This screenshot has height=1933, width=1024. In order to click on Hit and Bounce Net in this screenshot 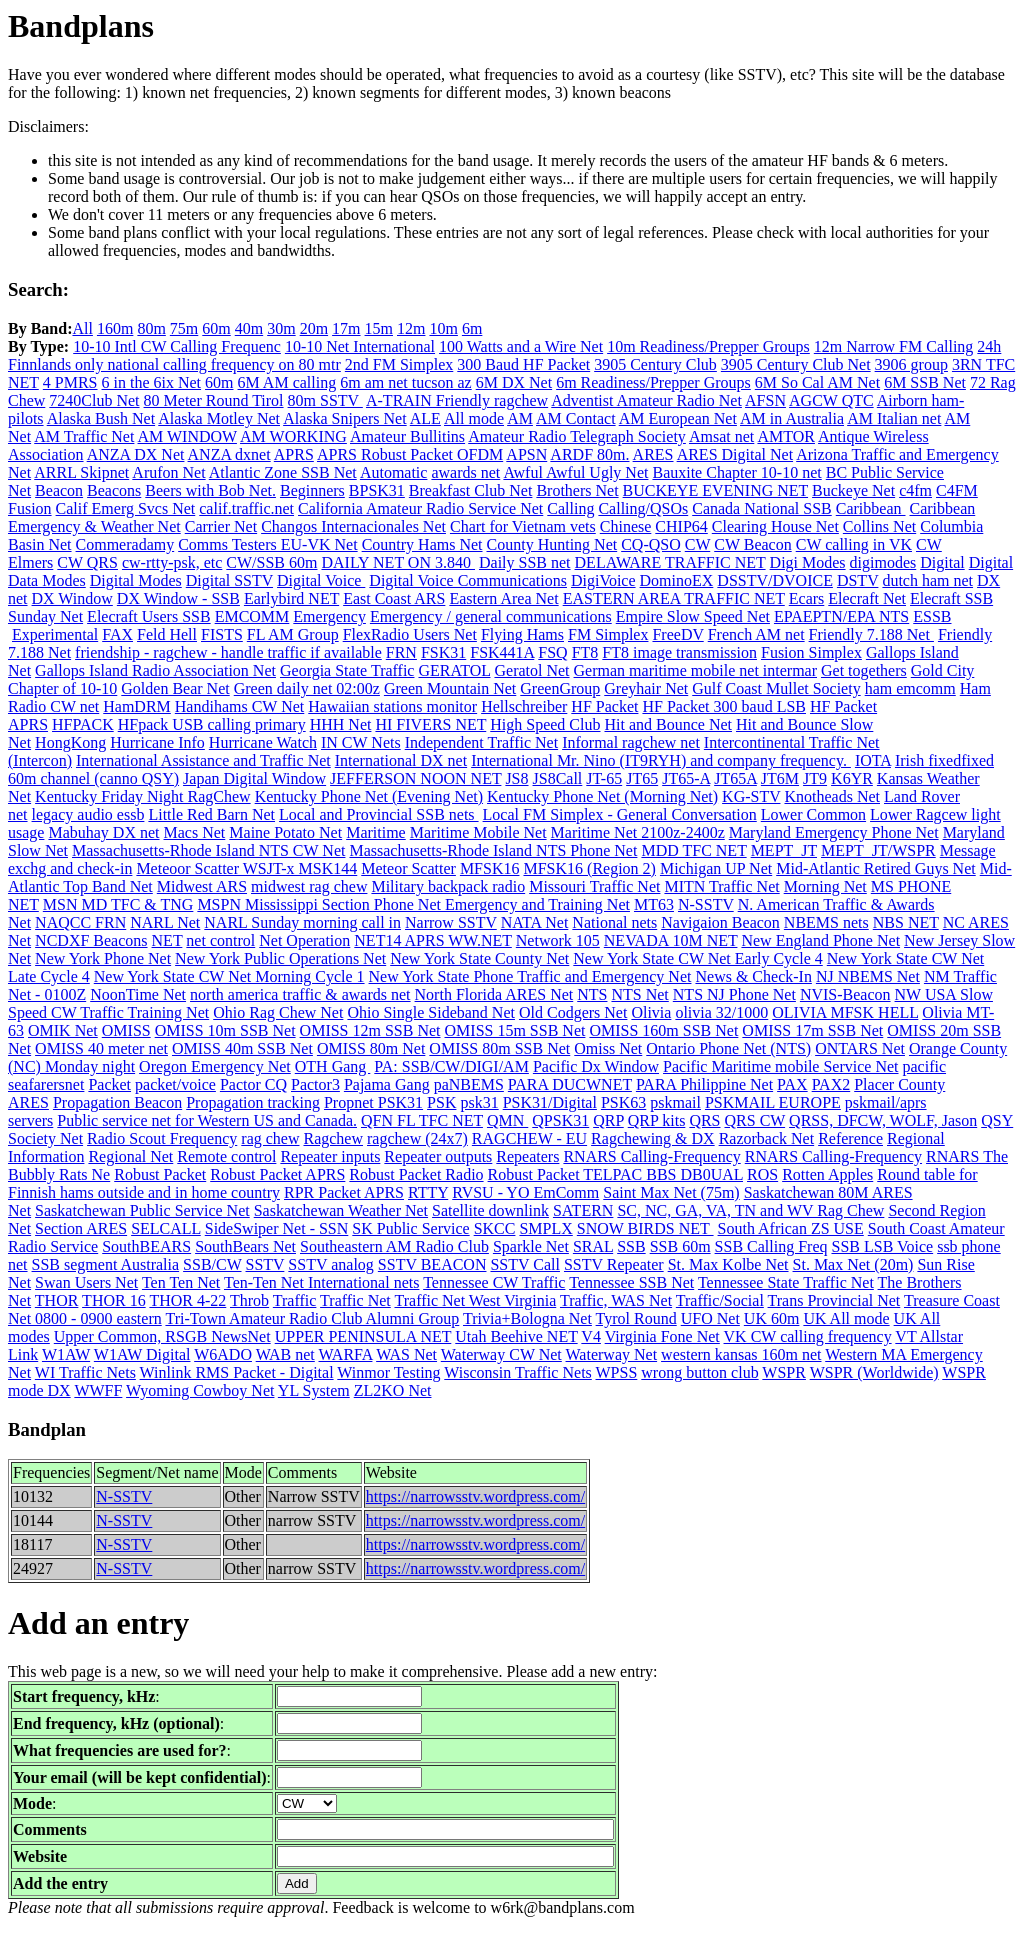, I will do `click(668, 724)`.